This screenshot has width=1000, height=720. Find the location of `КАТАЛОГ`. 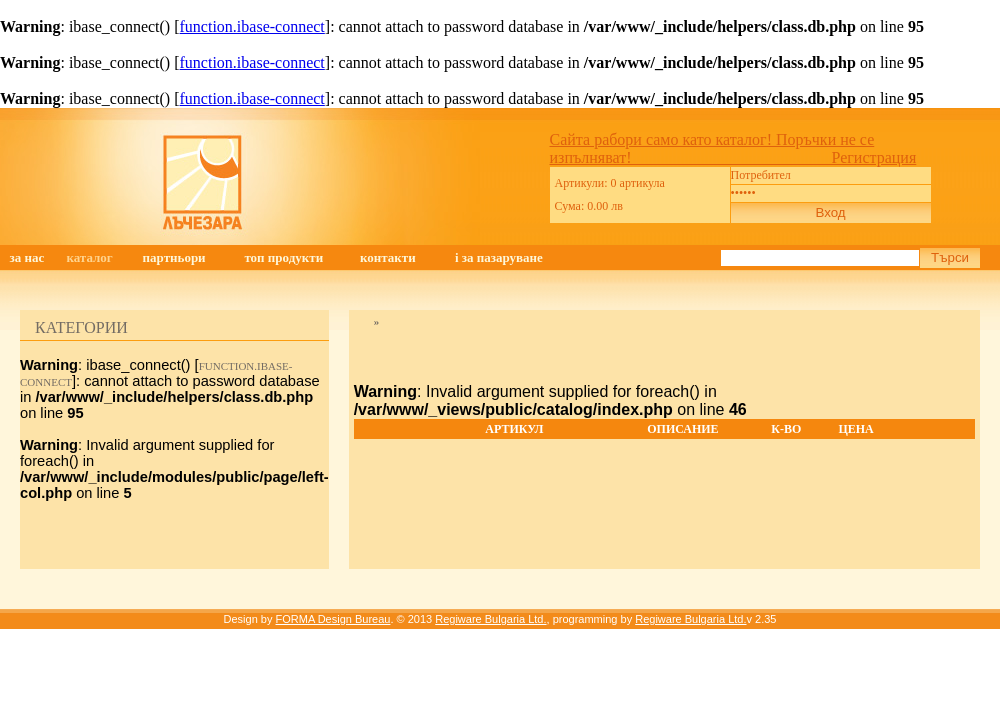

КАТАЛОГ is located at coordinates (89, 257).